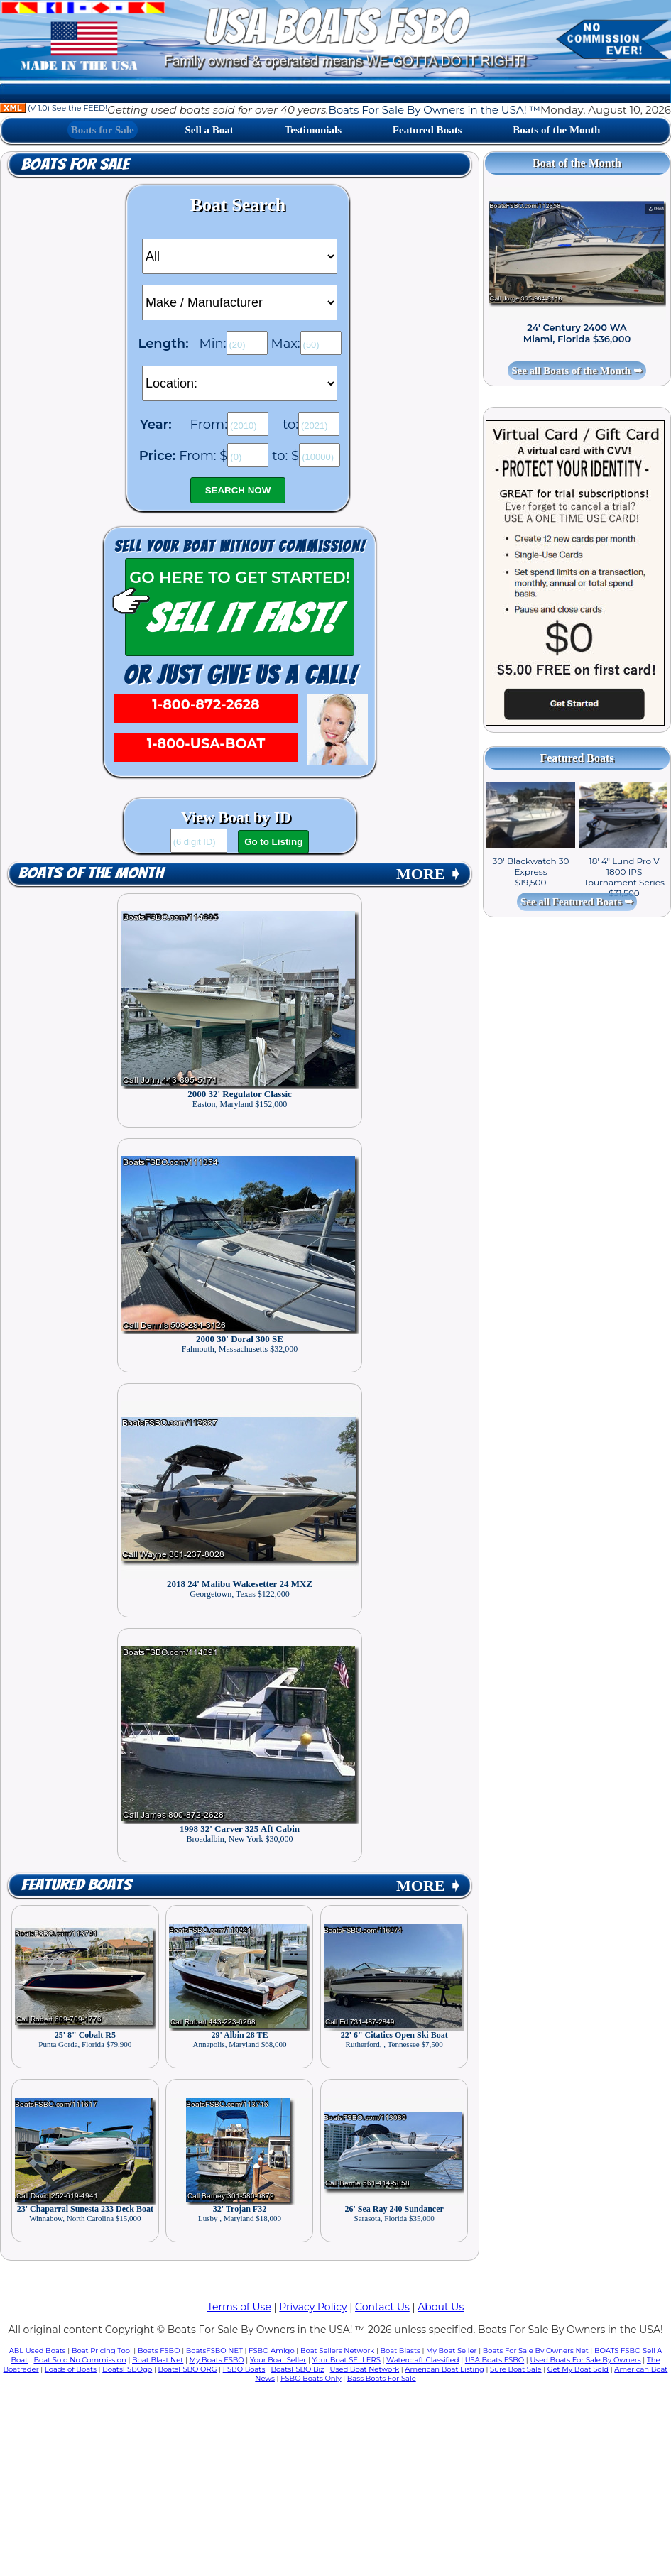  I want to click on Boat Pricing Tool, so click(102, 2350).